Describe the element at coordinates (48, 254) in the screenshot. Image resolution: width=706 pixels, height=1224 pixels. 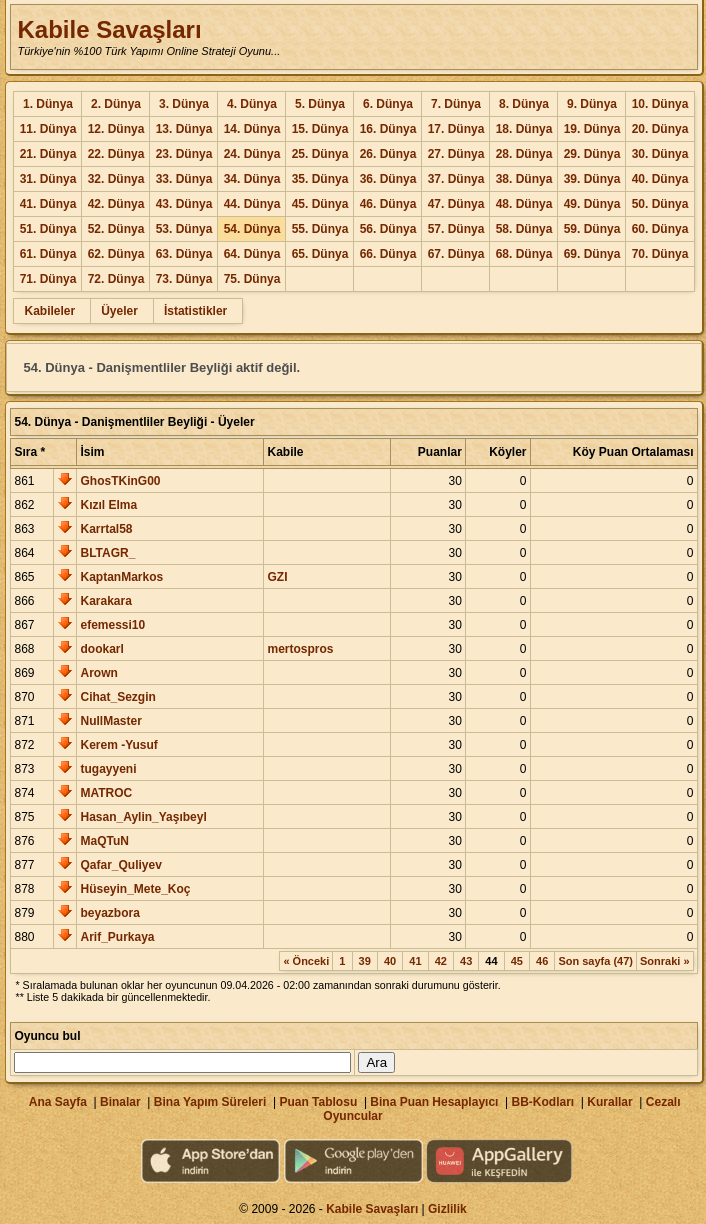
I see `61. Dünya` at that location.